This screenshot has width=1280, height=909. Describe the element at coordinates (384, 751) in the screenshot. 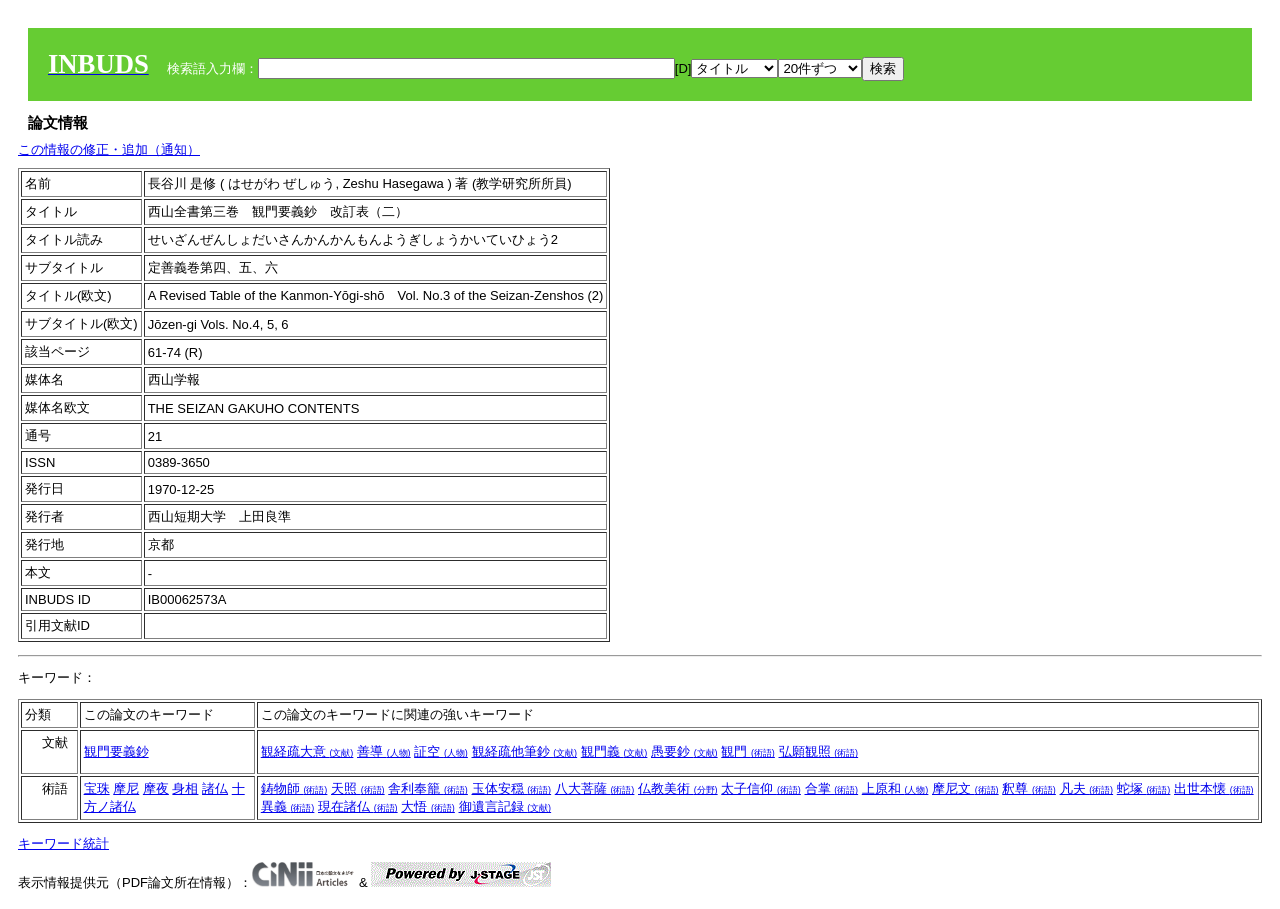

I see `善導` at that location.